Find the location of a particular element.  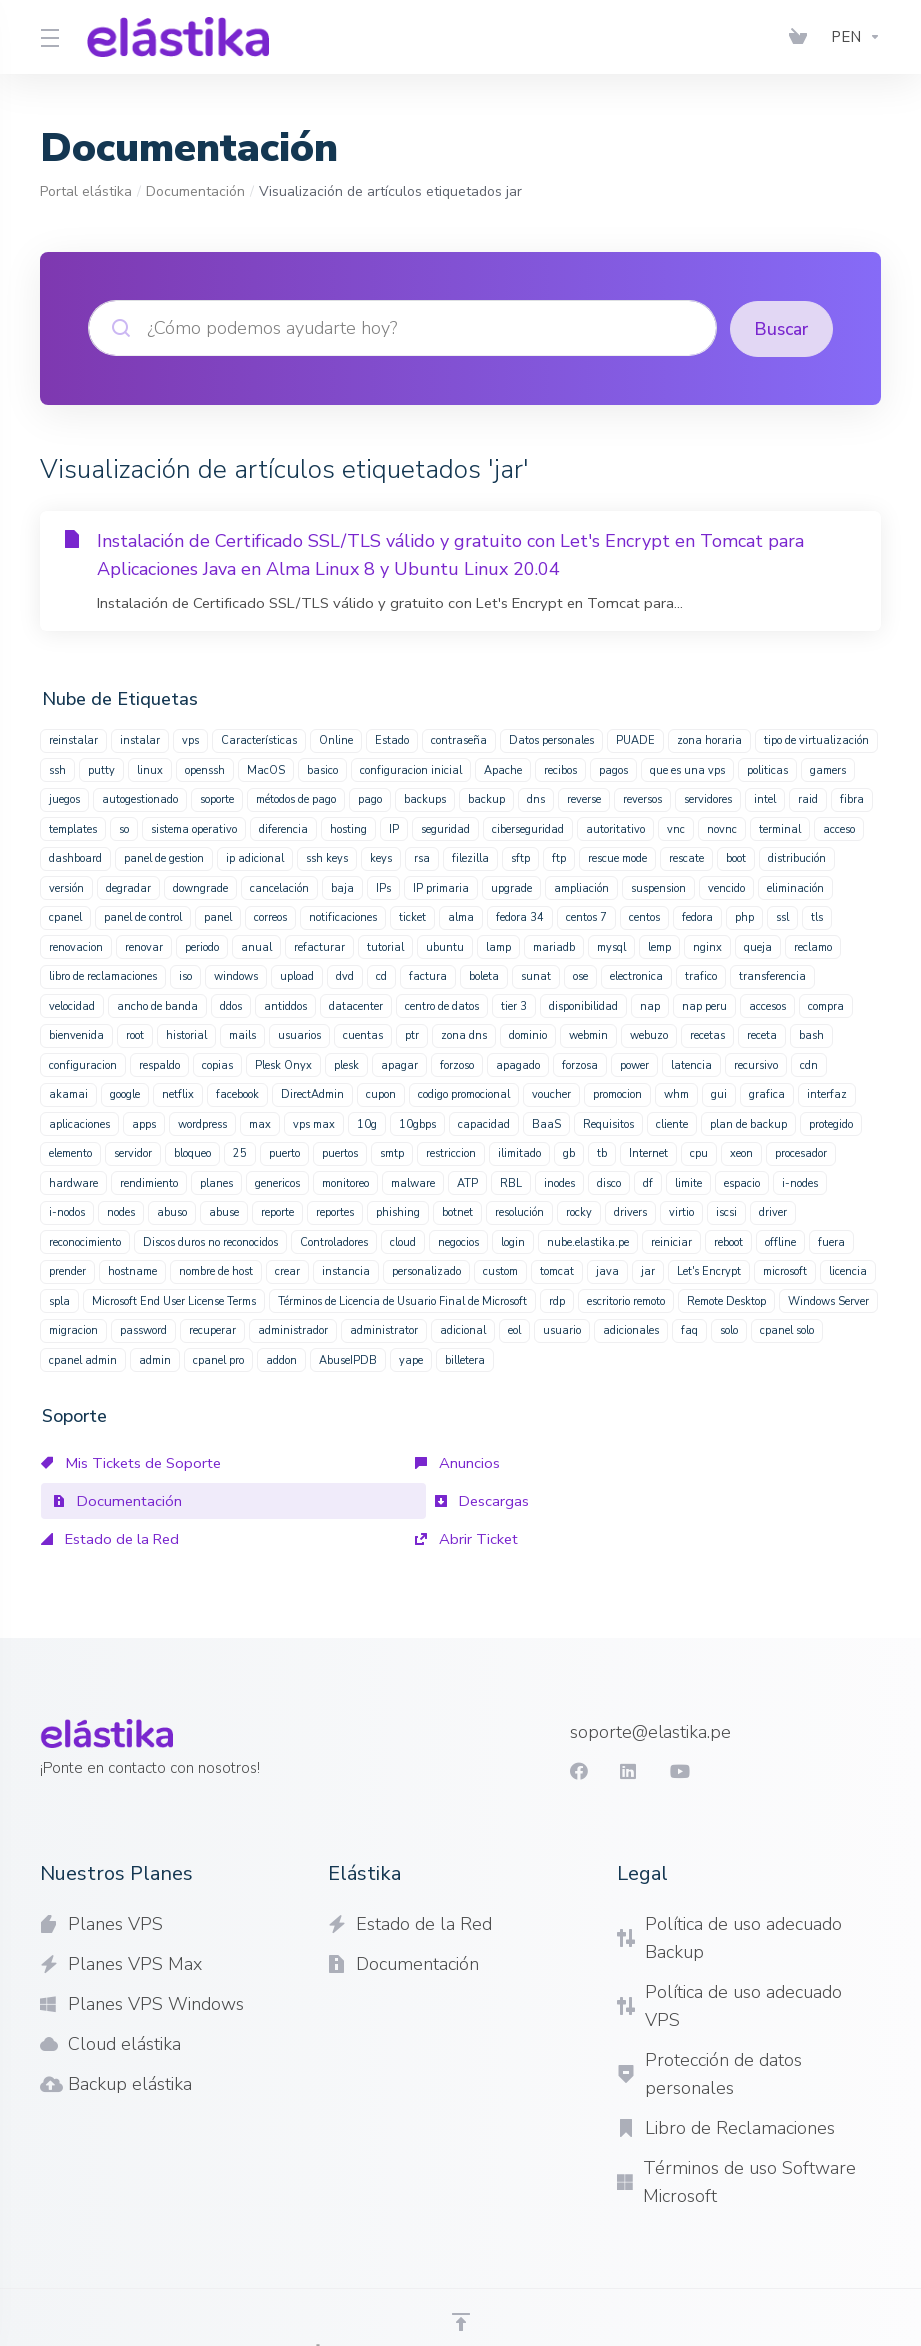

adicional is located at coordinates (463, 1329).